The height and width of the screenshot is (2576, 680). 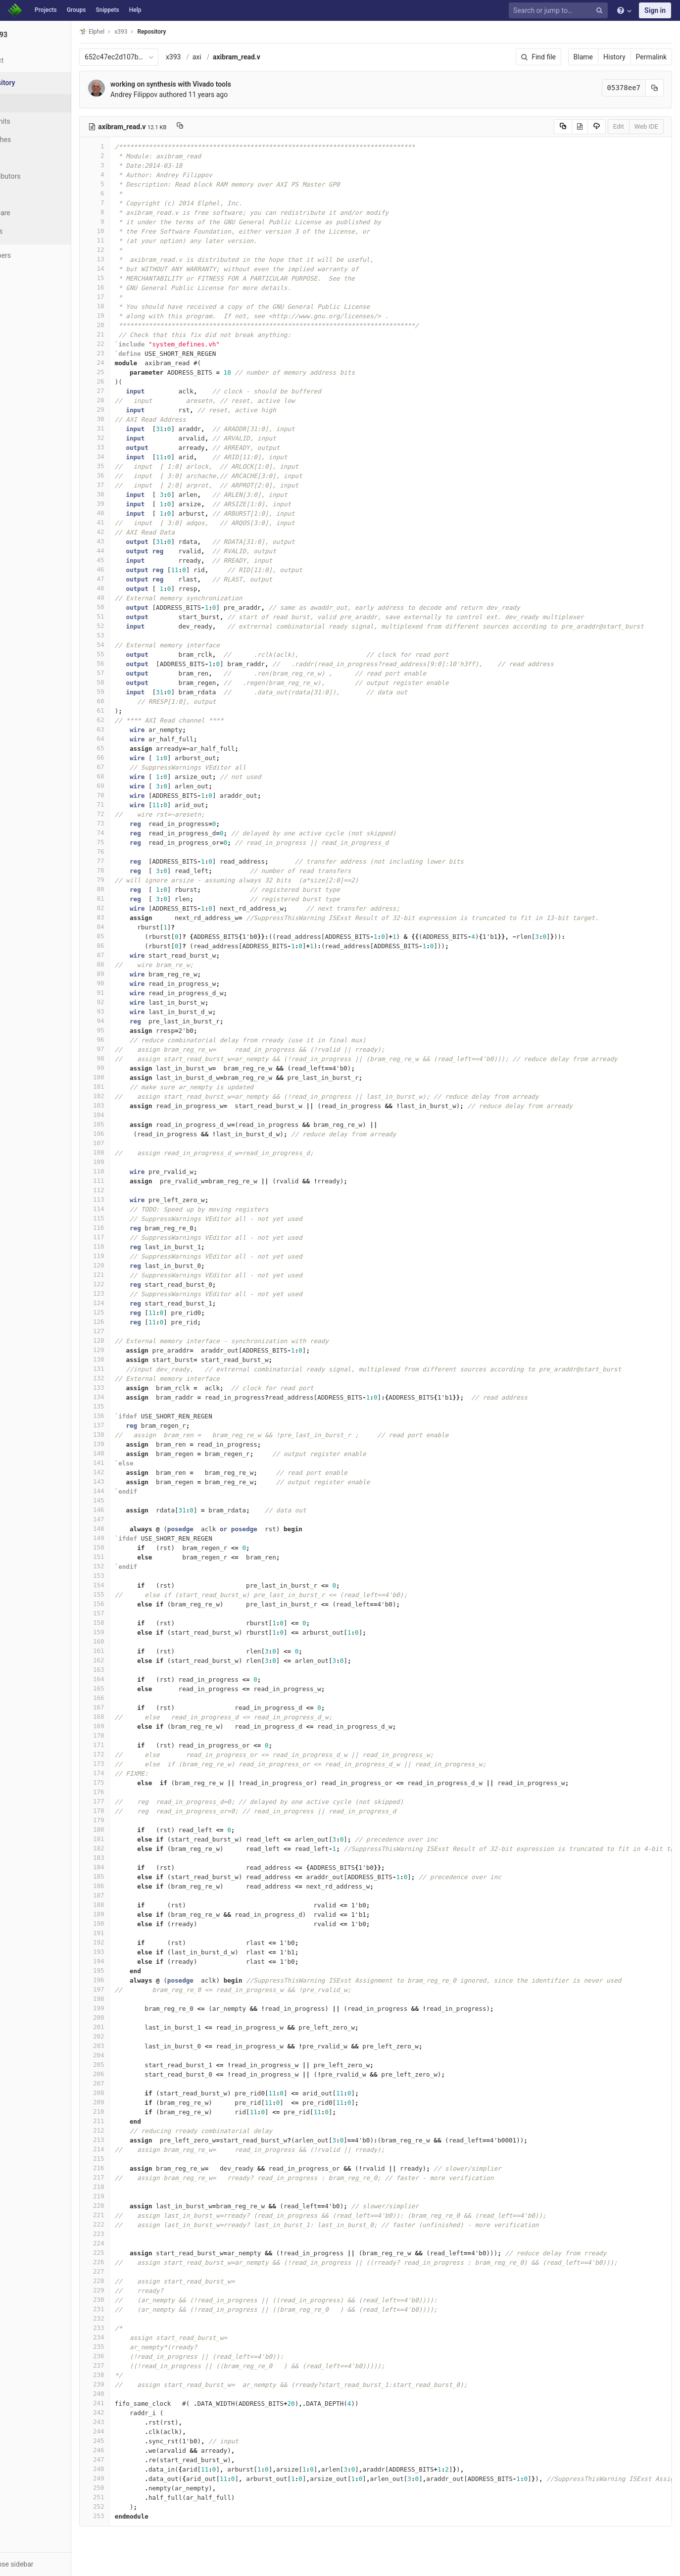 What do you see at coordinates (132, 1180) in the screenshot?
I see `111` at bounding box center [132, 1180].